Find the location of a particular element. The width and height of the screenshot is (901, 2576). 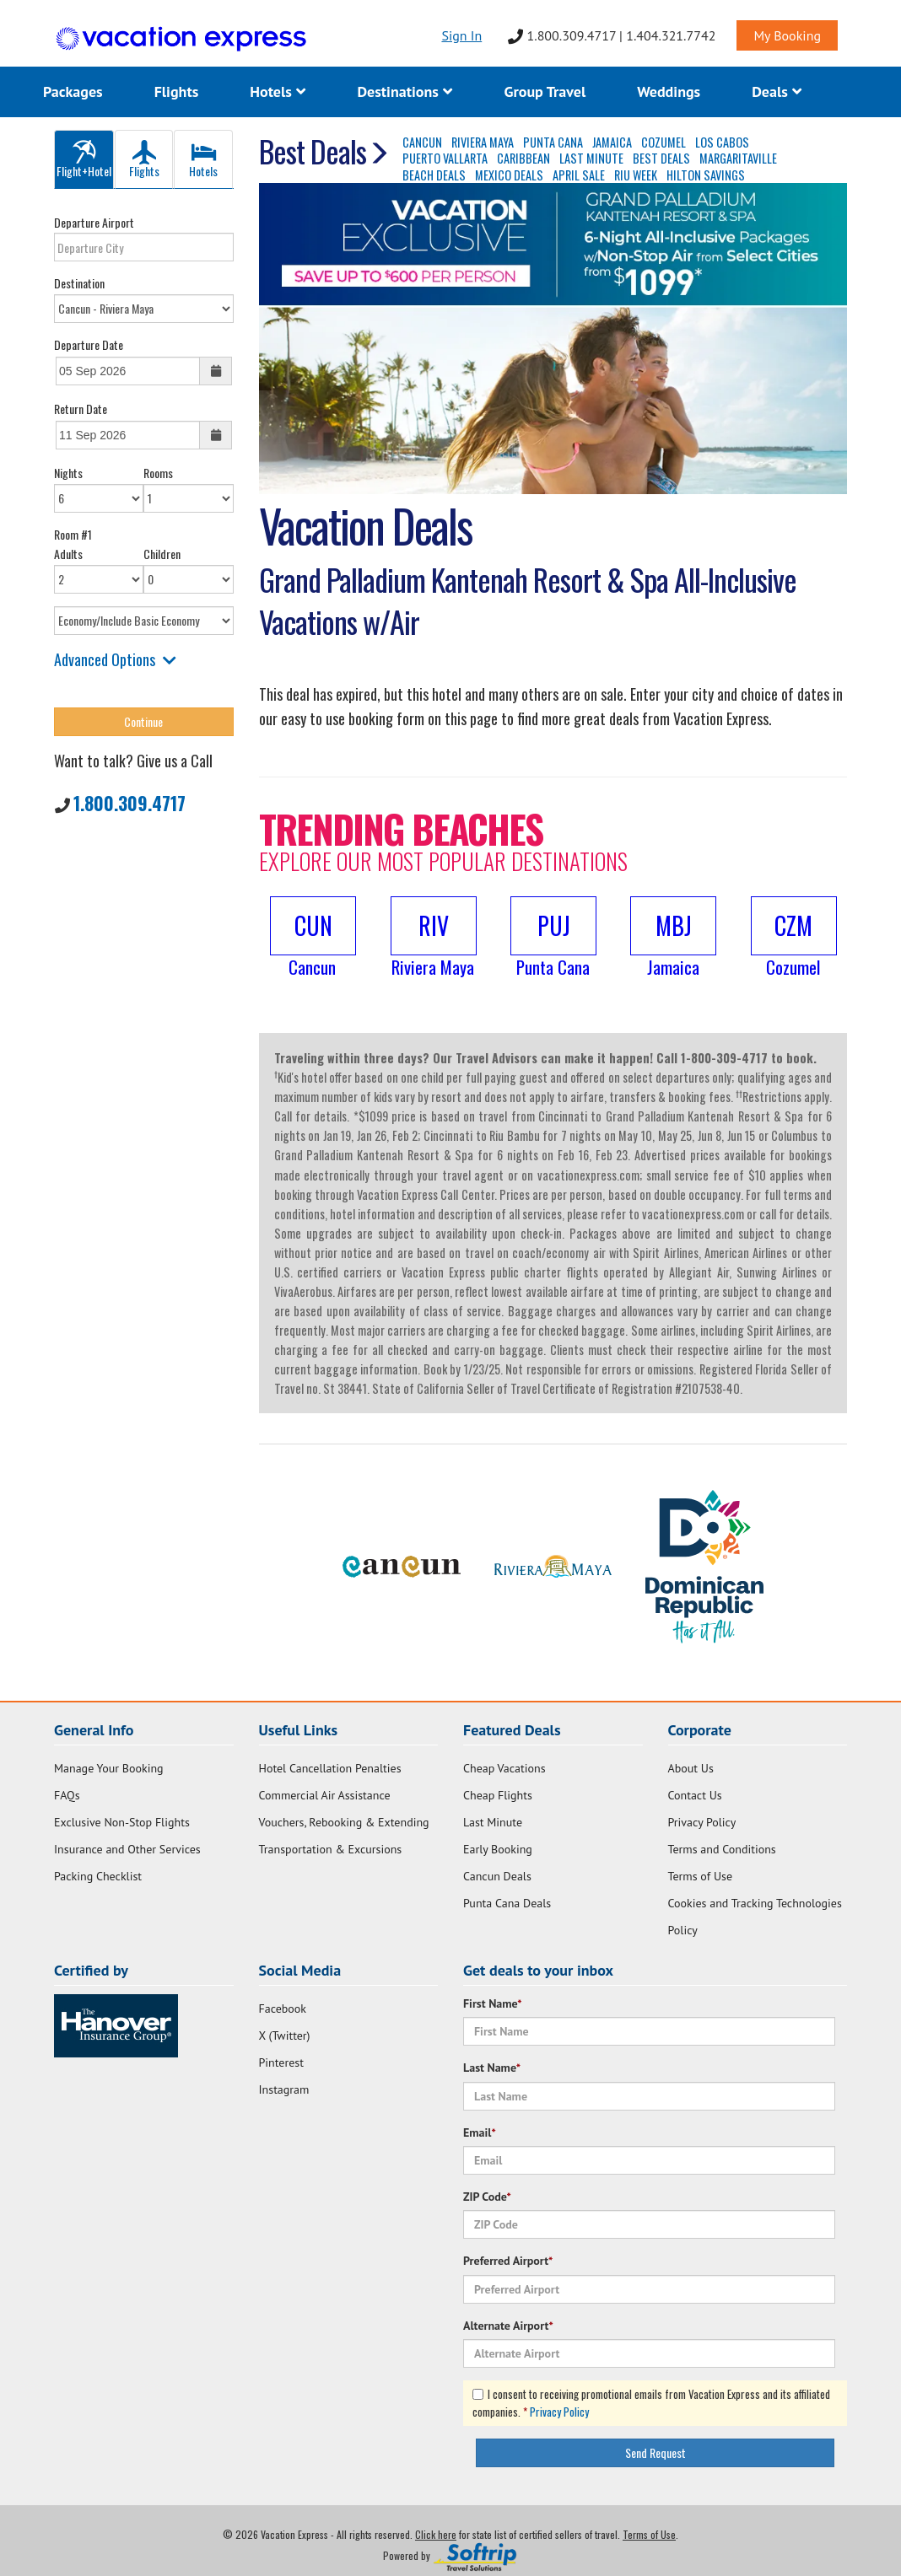

HILTON SAVINGS is located at coordinates (705, 175).